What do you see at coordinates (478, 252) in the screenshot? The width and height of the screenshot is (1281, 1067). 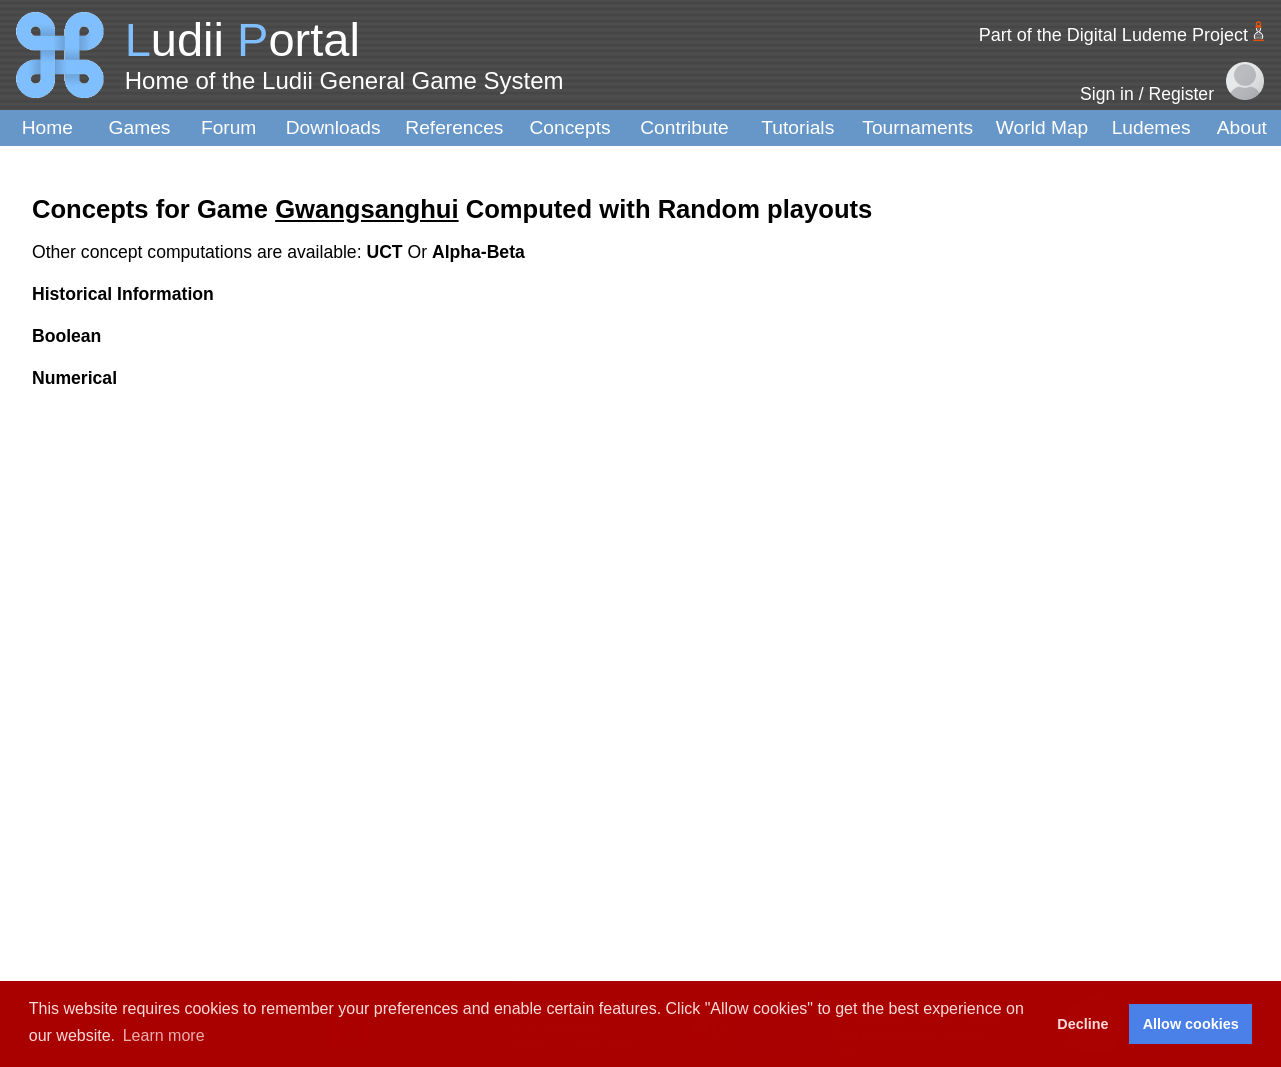 I see `Alpha-Beta` at bounding box center [478, 252].